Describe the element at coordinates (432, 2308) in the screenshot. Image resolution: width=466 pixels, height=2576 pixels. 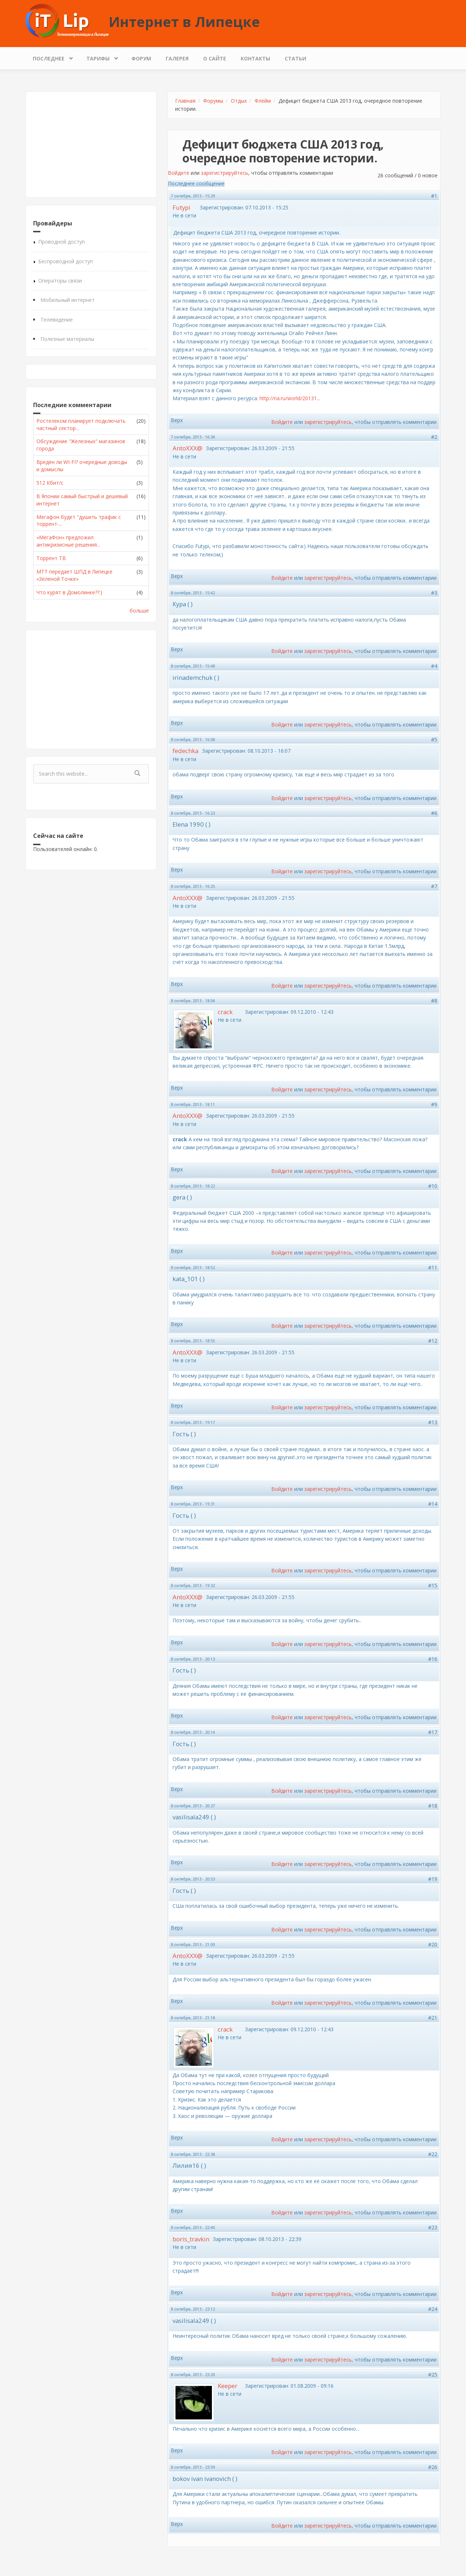
I see `#24` at that location.